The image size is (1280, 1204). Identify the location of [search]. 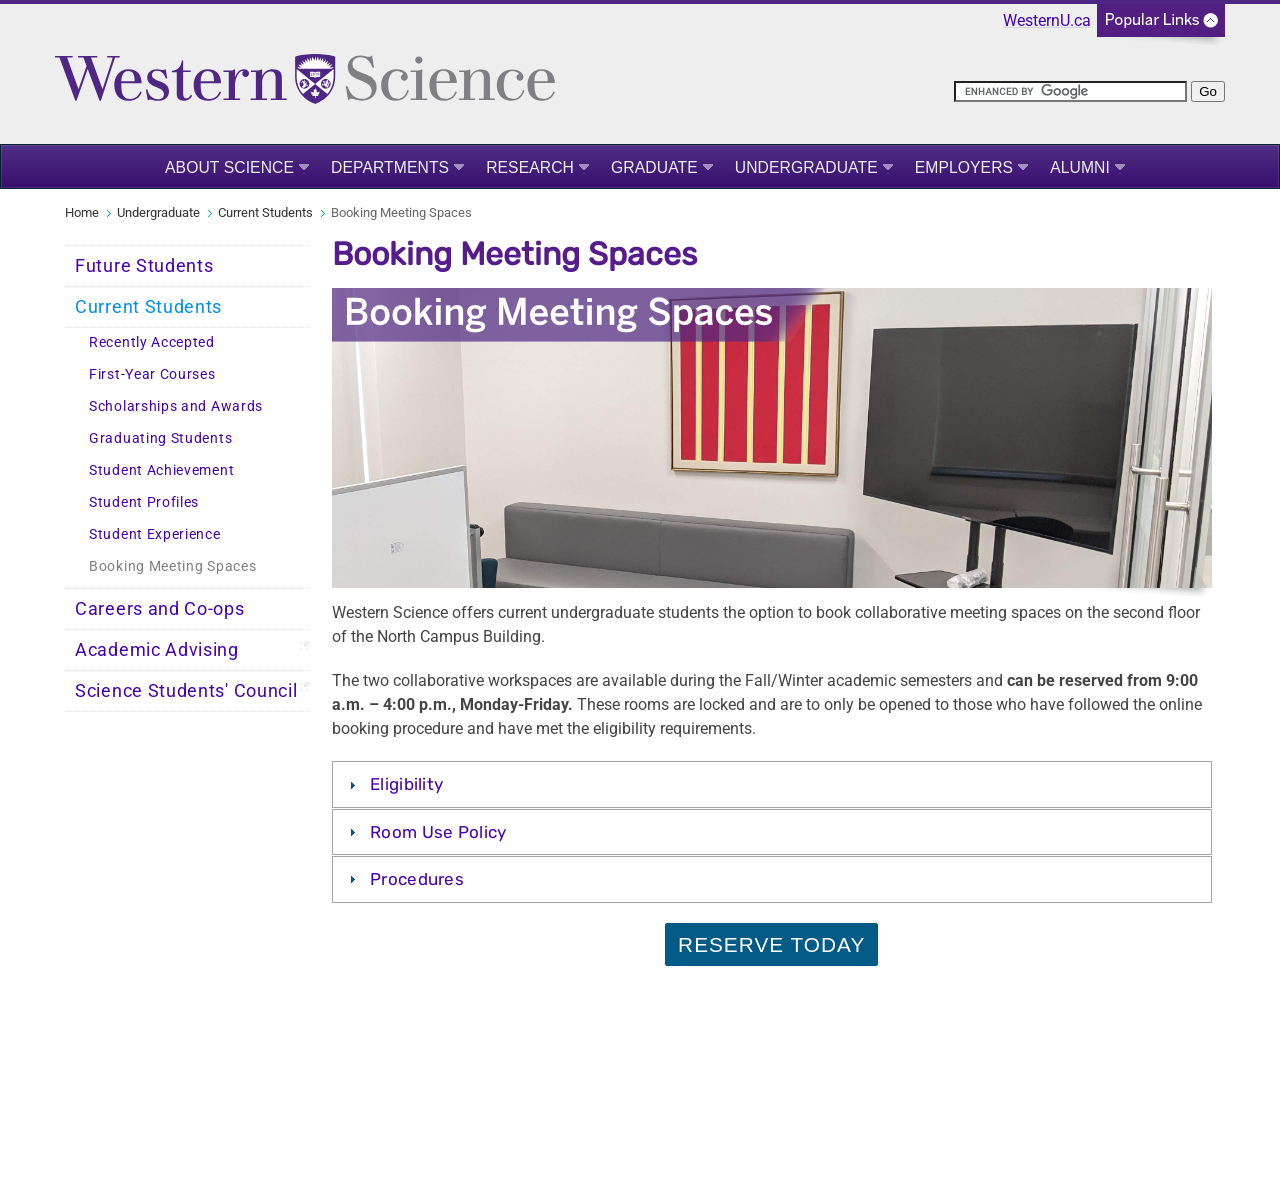
(1070, 91).